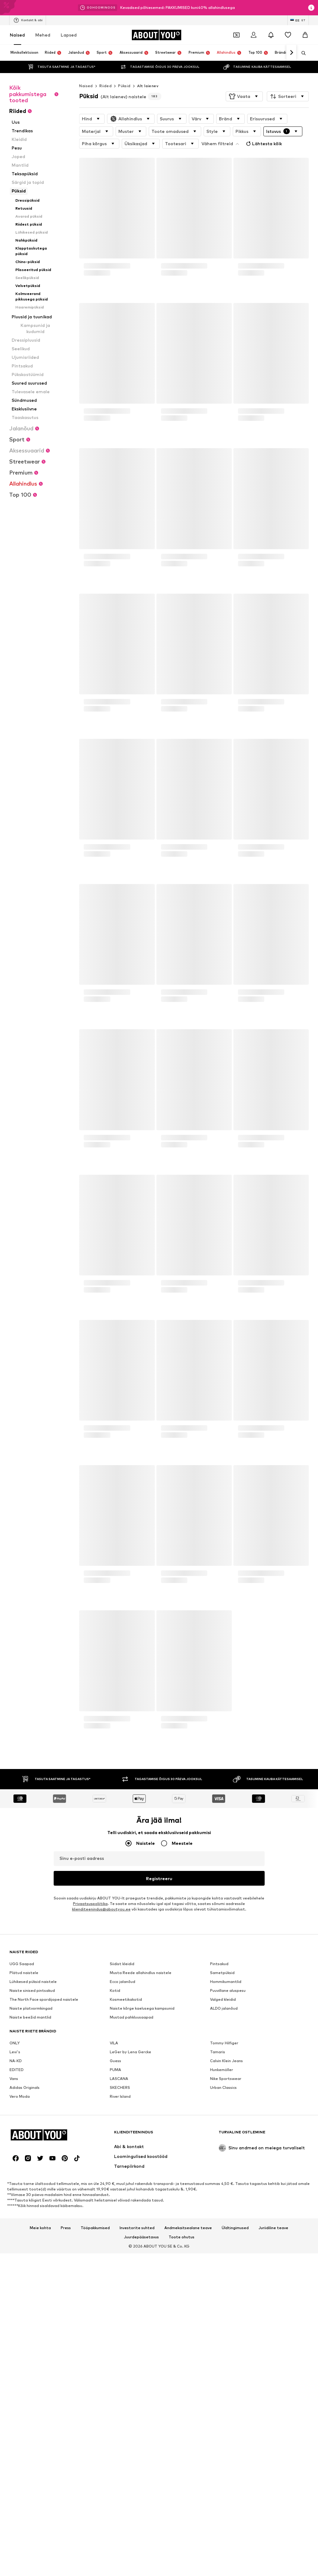 The image size is (318, 2576). Describe the element at coordinates (263, 143) in the screenshot. I see `Lähtesta kõik` at that location.